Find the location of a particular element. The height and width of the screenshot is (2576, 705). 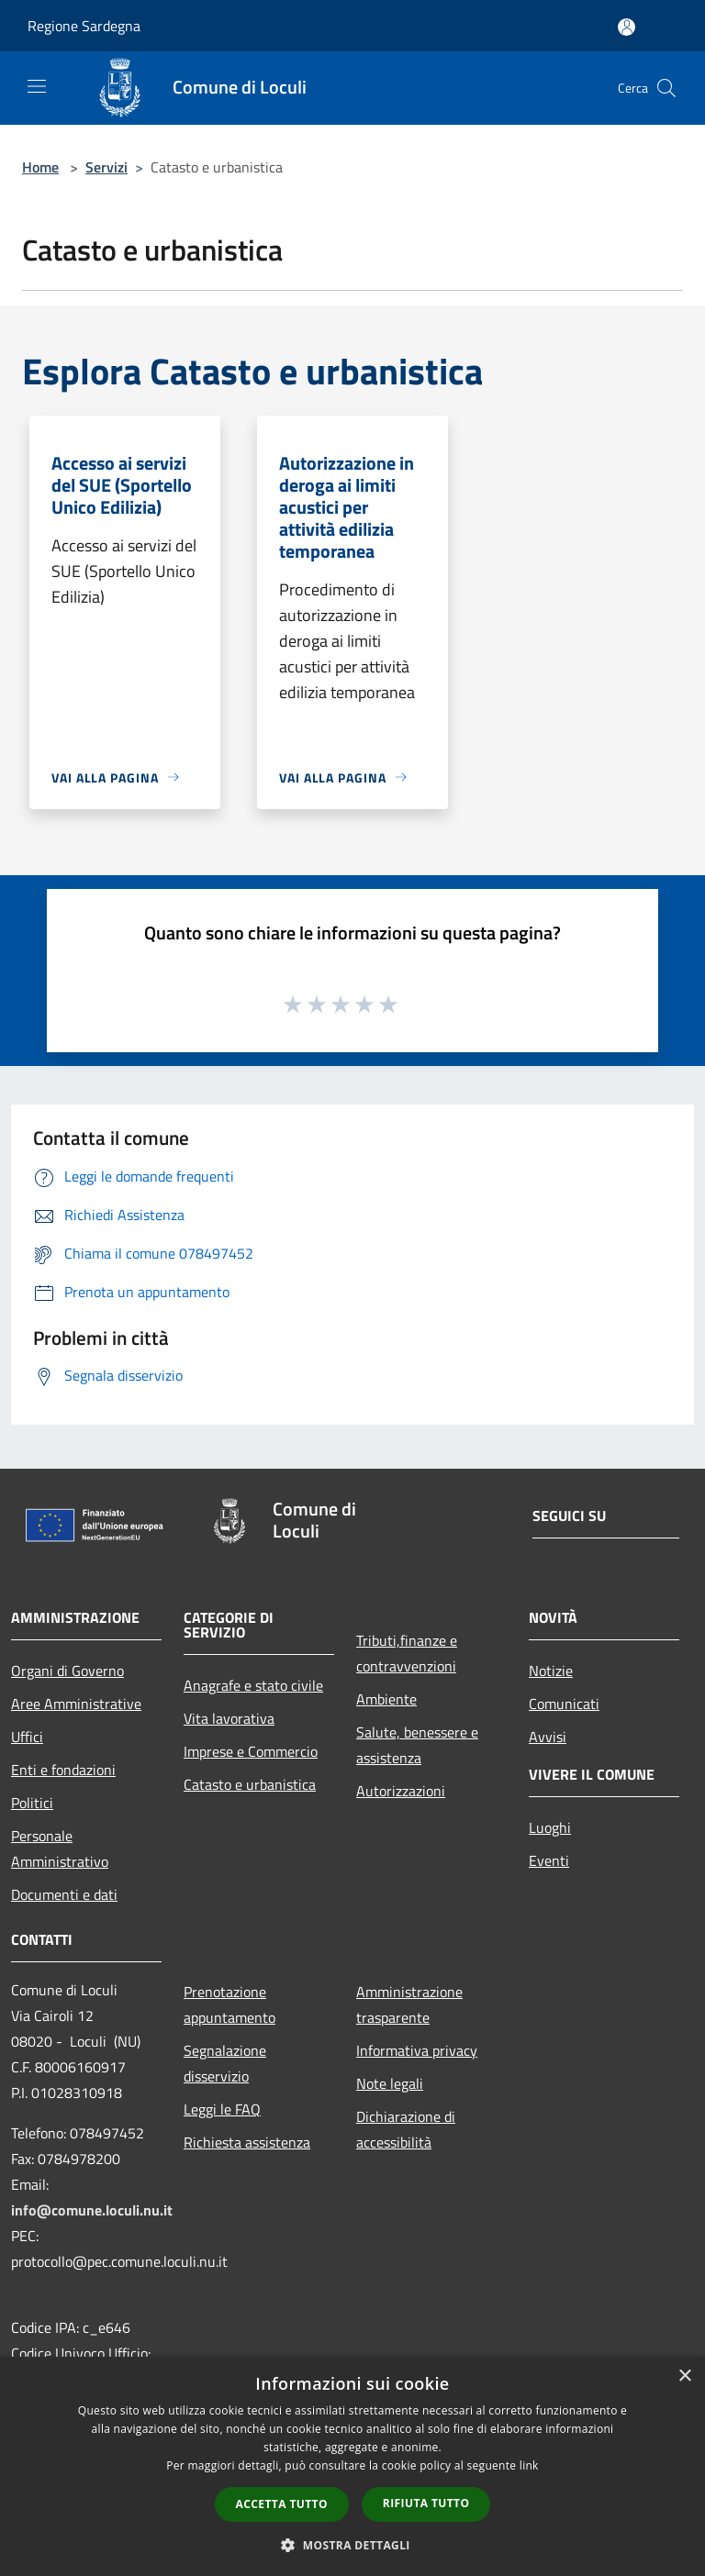

× [button] is located at coordinates (684, 2376).